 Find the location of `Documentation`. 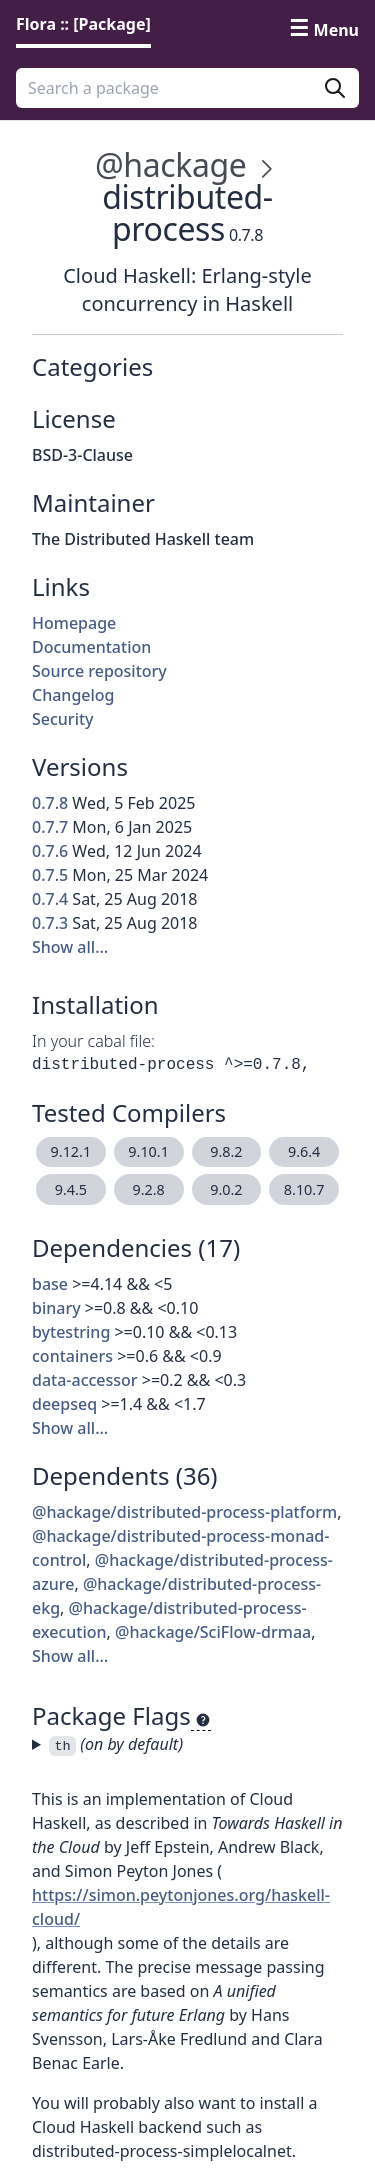

Documentation is located at coordinates (91, 647).